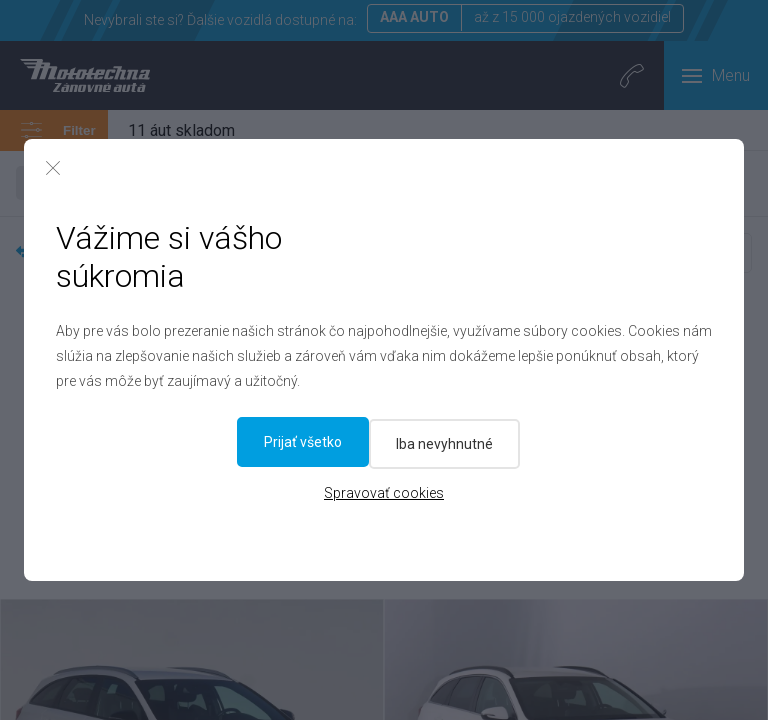 The image size is (768, 720). What do you see at coordinates (468, 442) in the screenshot?
I see `Prijať všetko` at bounding box center [468, 442].